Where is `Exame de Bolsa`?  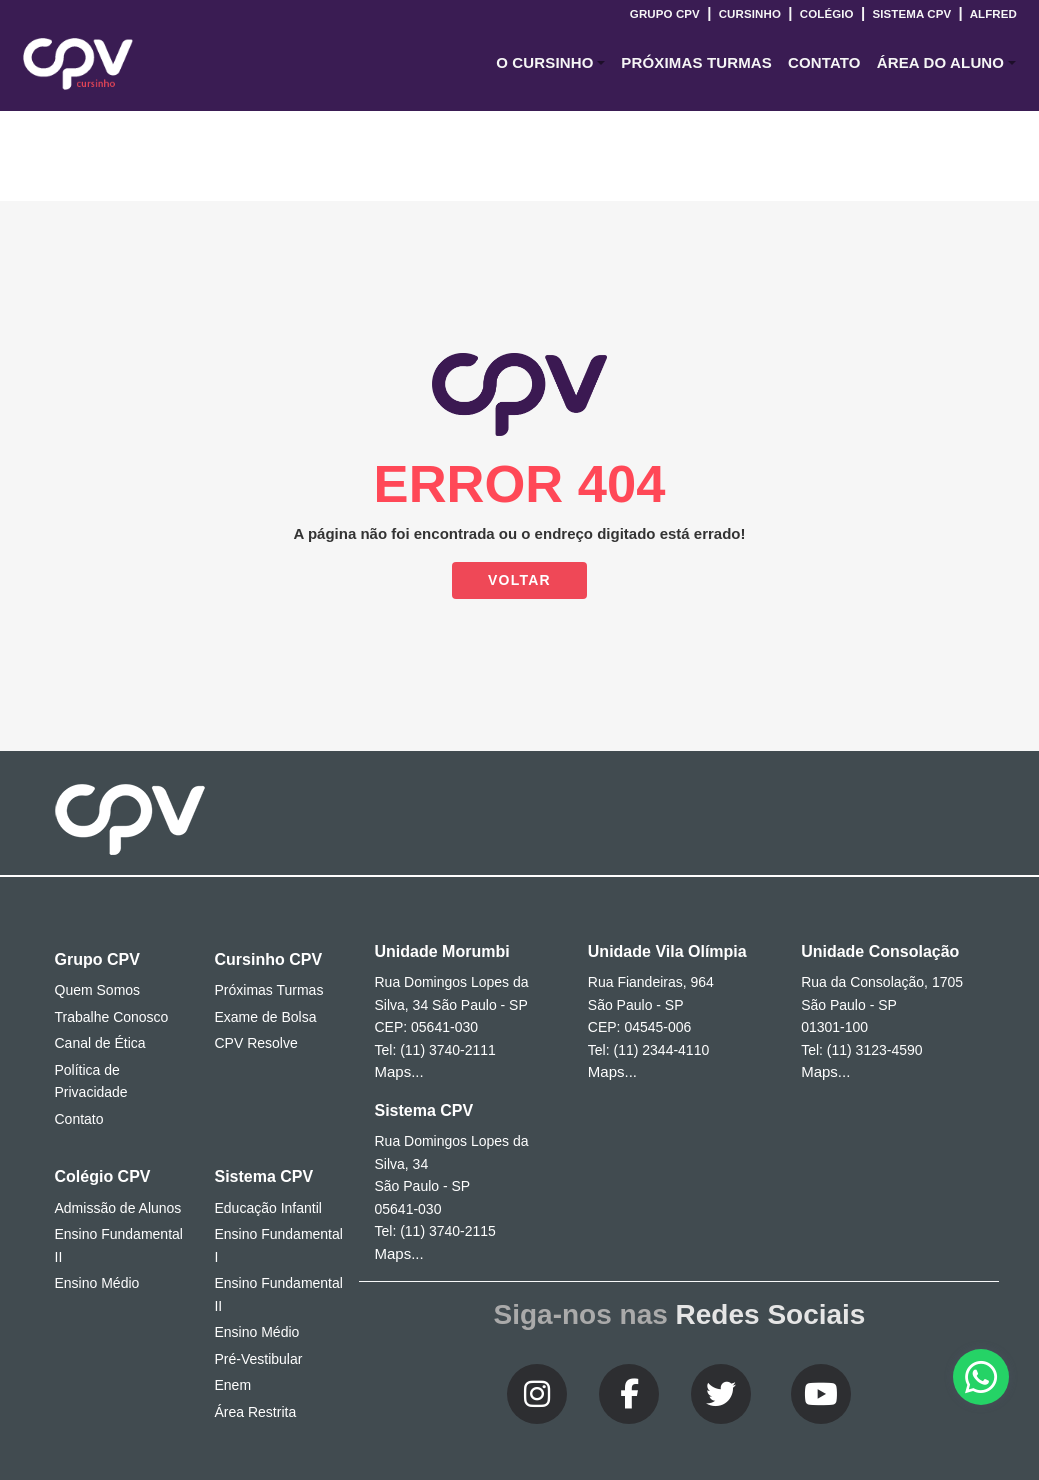 Exame de Bolsa is located at coordinates (265, 1017).